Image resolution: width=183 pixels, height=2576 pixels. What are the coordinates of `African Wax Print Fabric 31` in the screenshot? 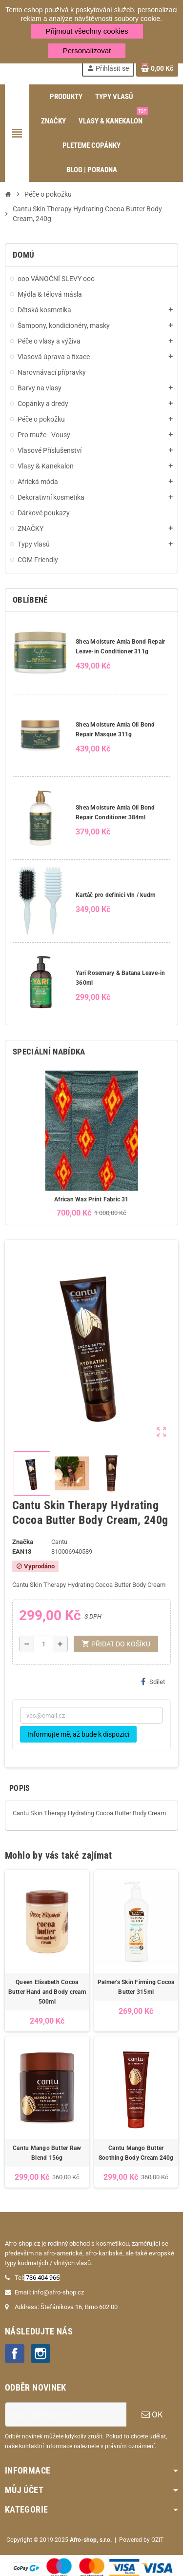 It's located at (91, 1199).